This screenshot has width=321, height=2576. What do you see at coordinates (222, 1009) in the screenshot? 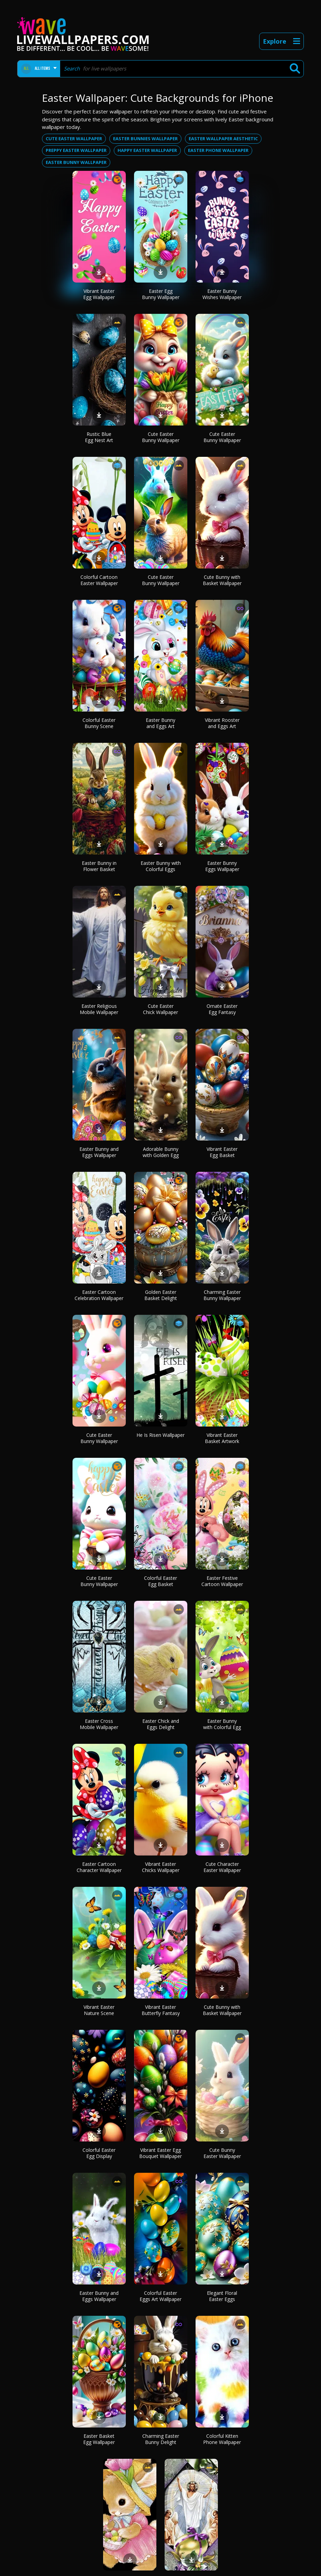
I see `Ornate Easter Egg Fantasy` at bounding box center [222, 1009].